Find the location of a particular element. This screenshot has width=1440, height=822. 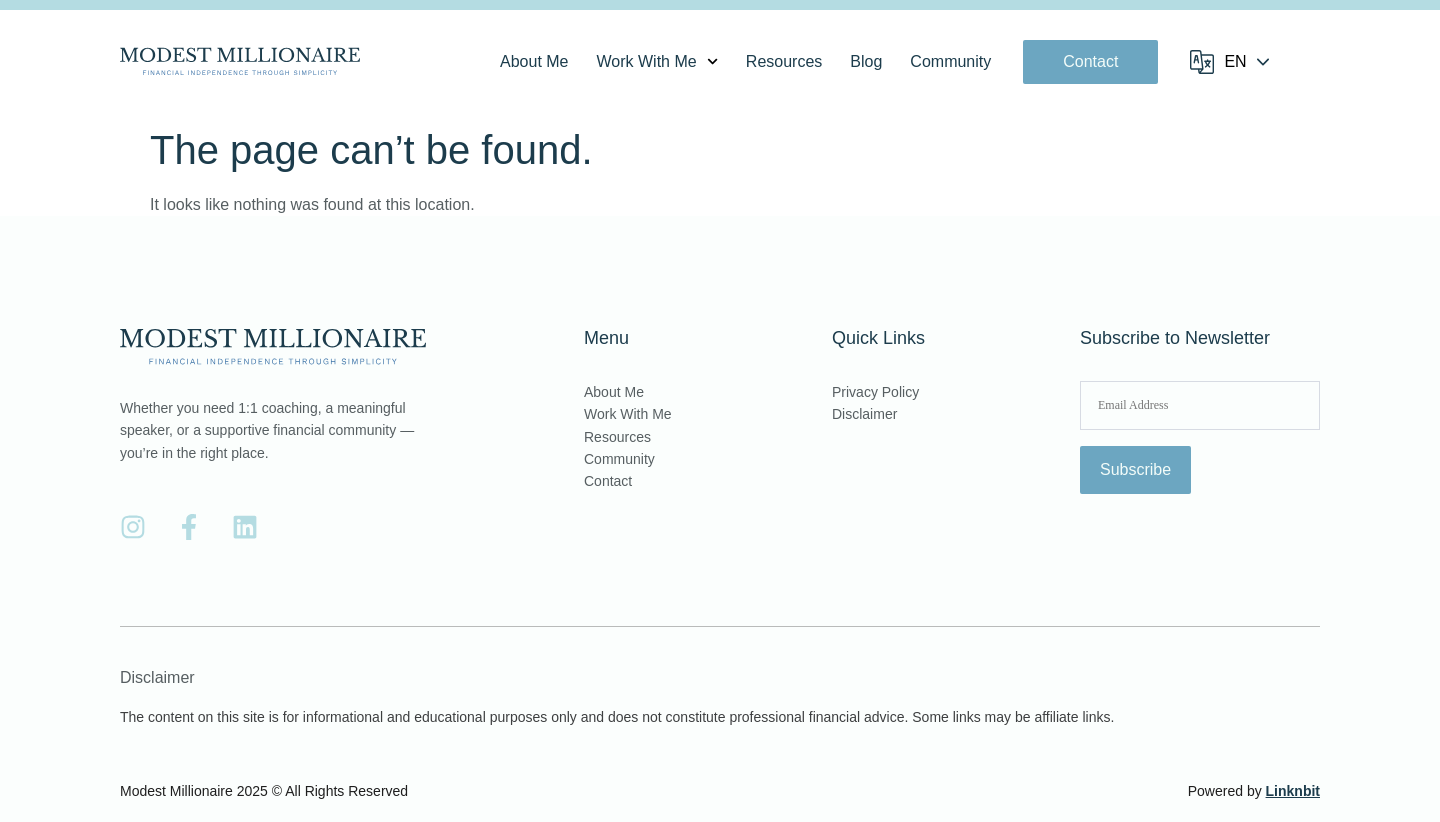

About Me is located at coordinates (534, 61).